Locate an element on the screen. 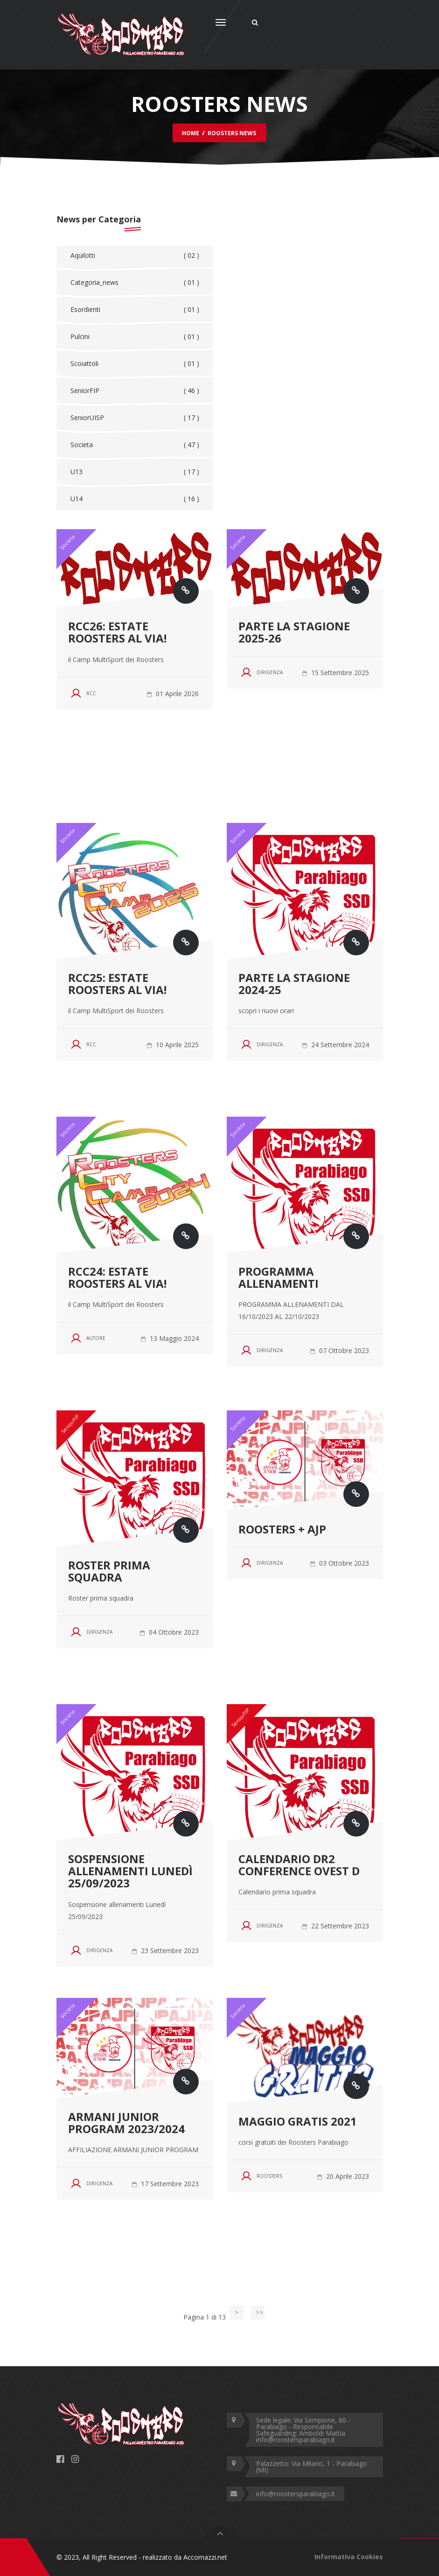 Image resolution: width=439 pixels, height=2576 pixels. RCC25: Estate Roosters al via! is located at coordinates (117, 983).